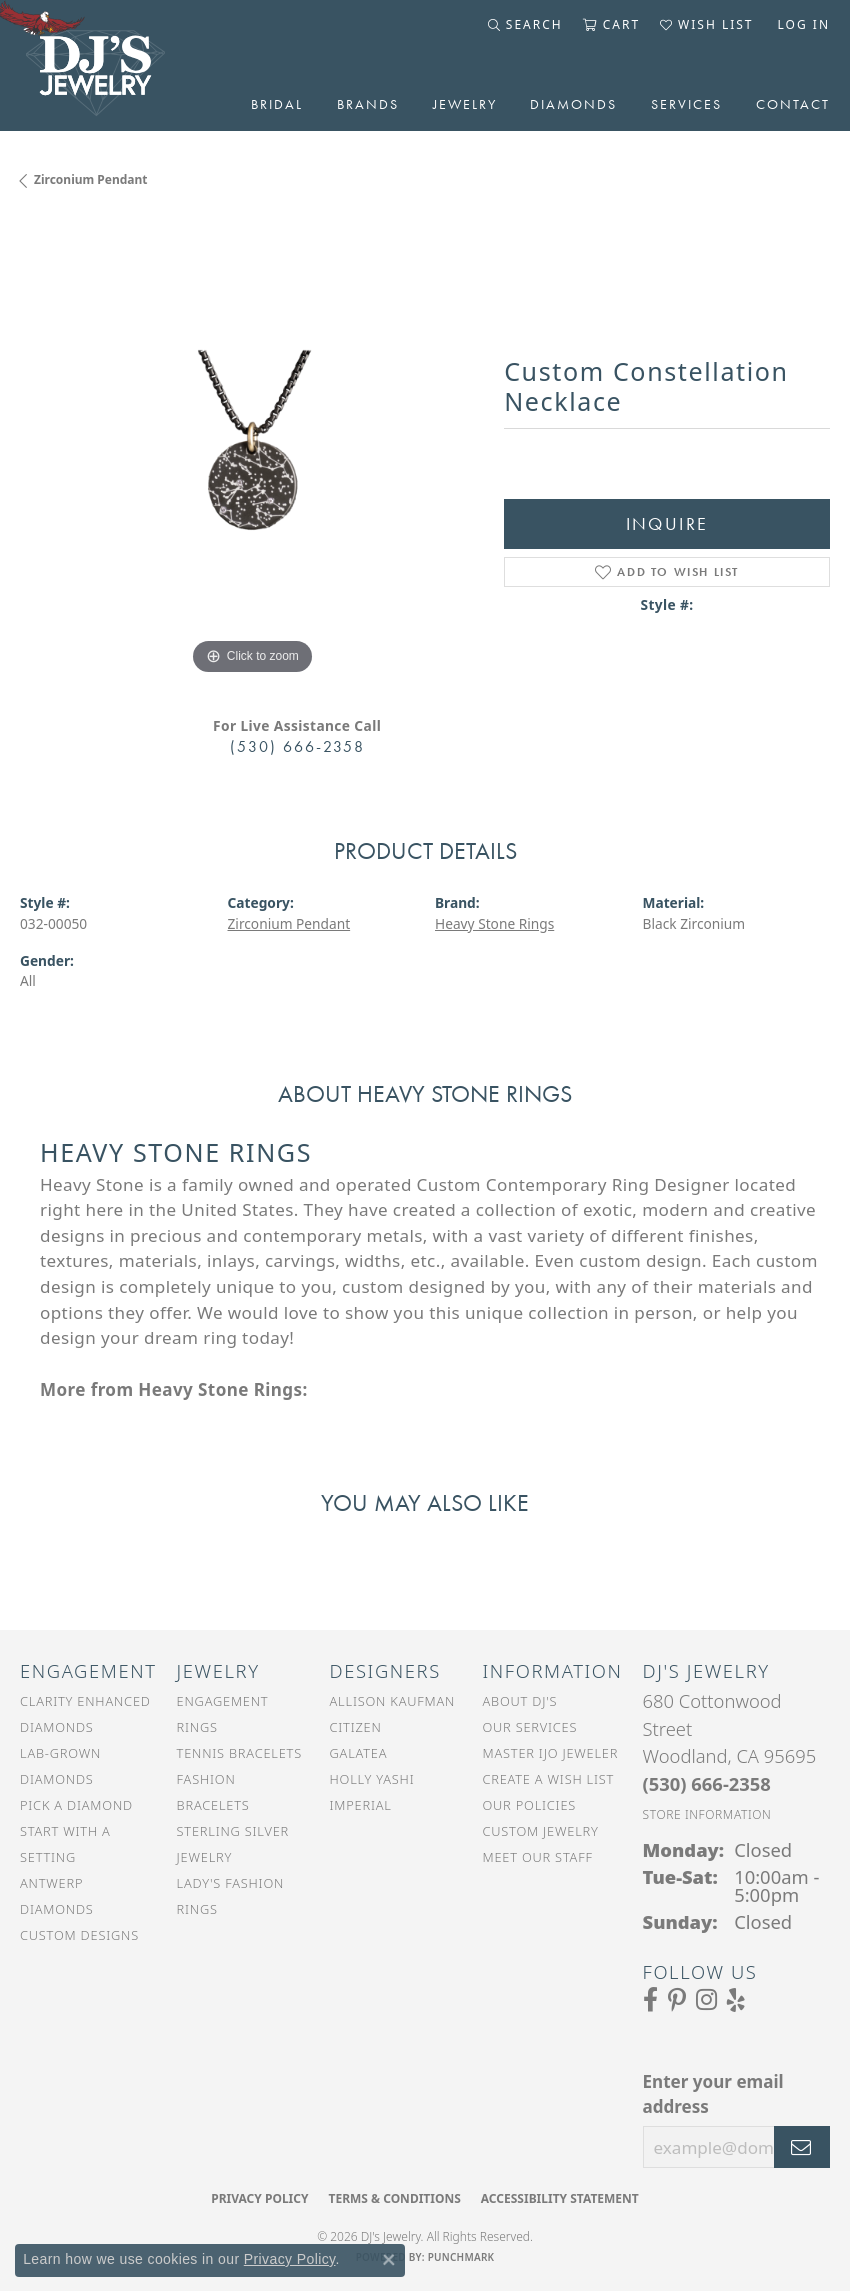  Describe the element at coordinates (677, 2000) in the screenshot. I see `[Follow us on Pinterest (opens in new tab)]` at that location.